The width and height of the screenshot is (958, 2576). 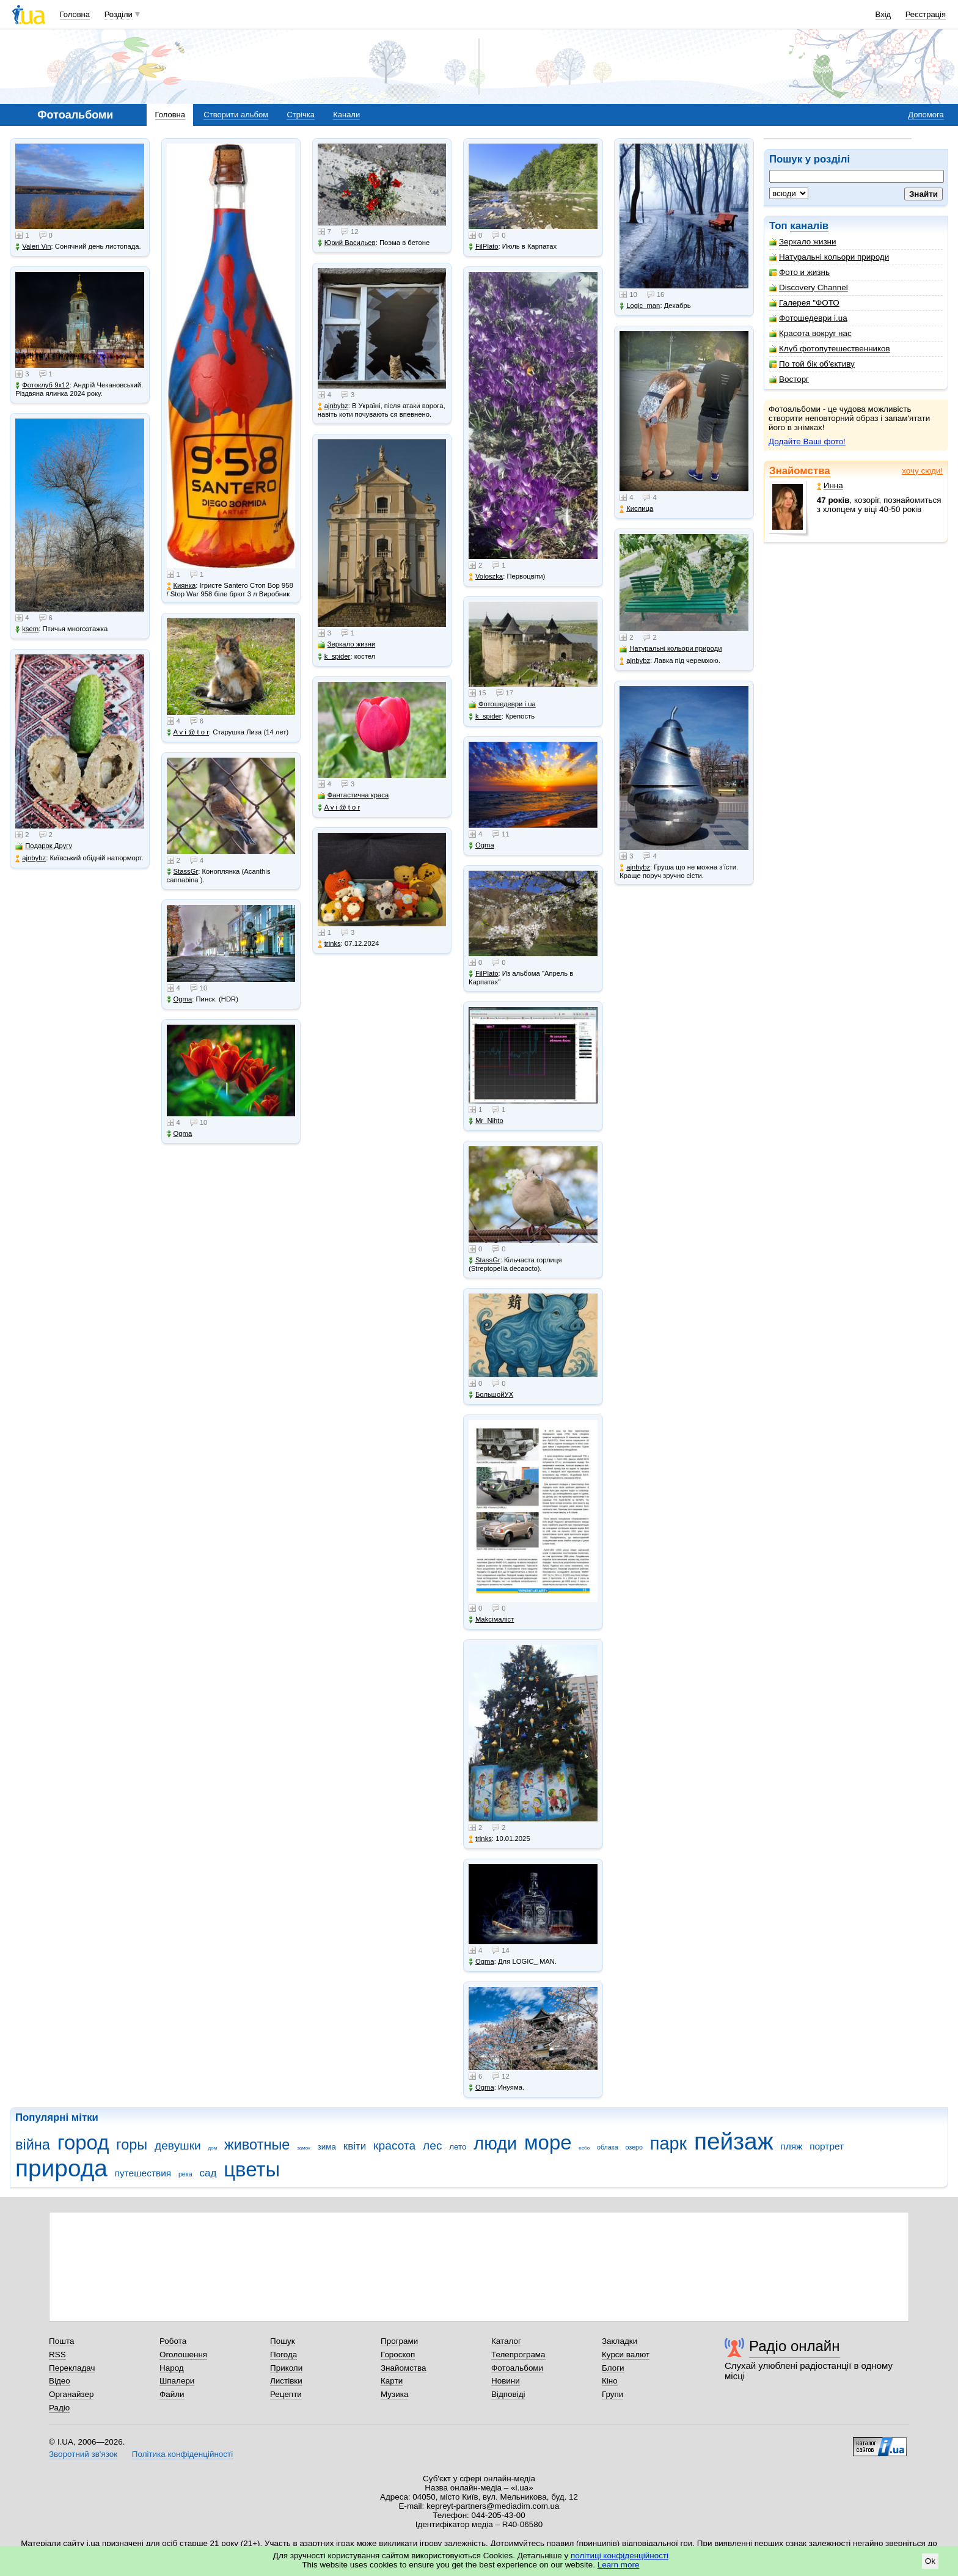 I want to click on Вхід, so click(x=883, y=14).